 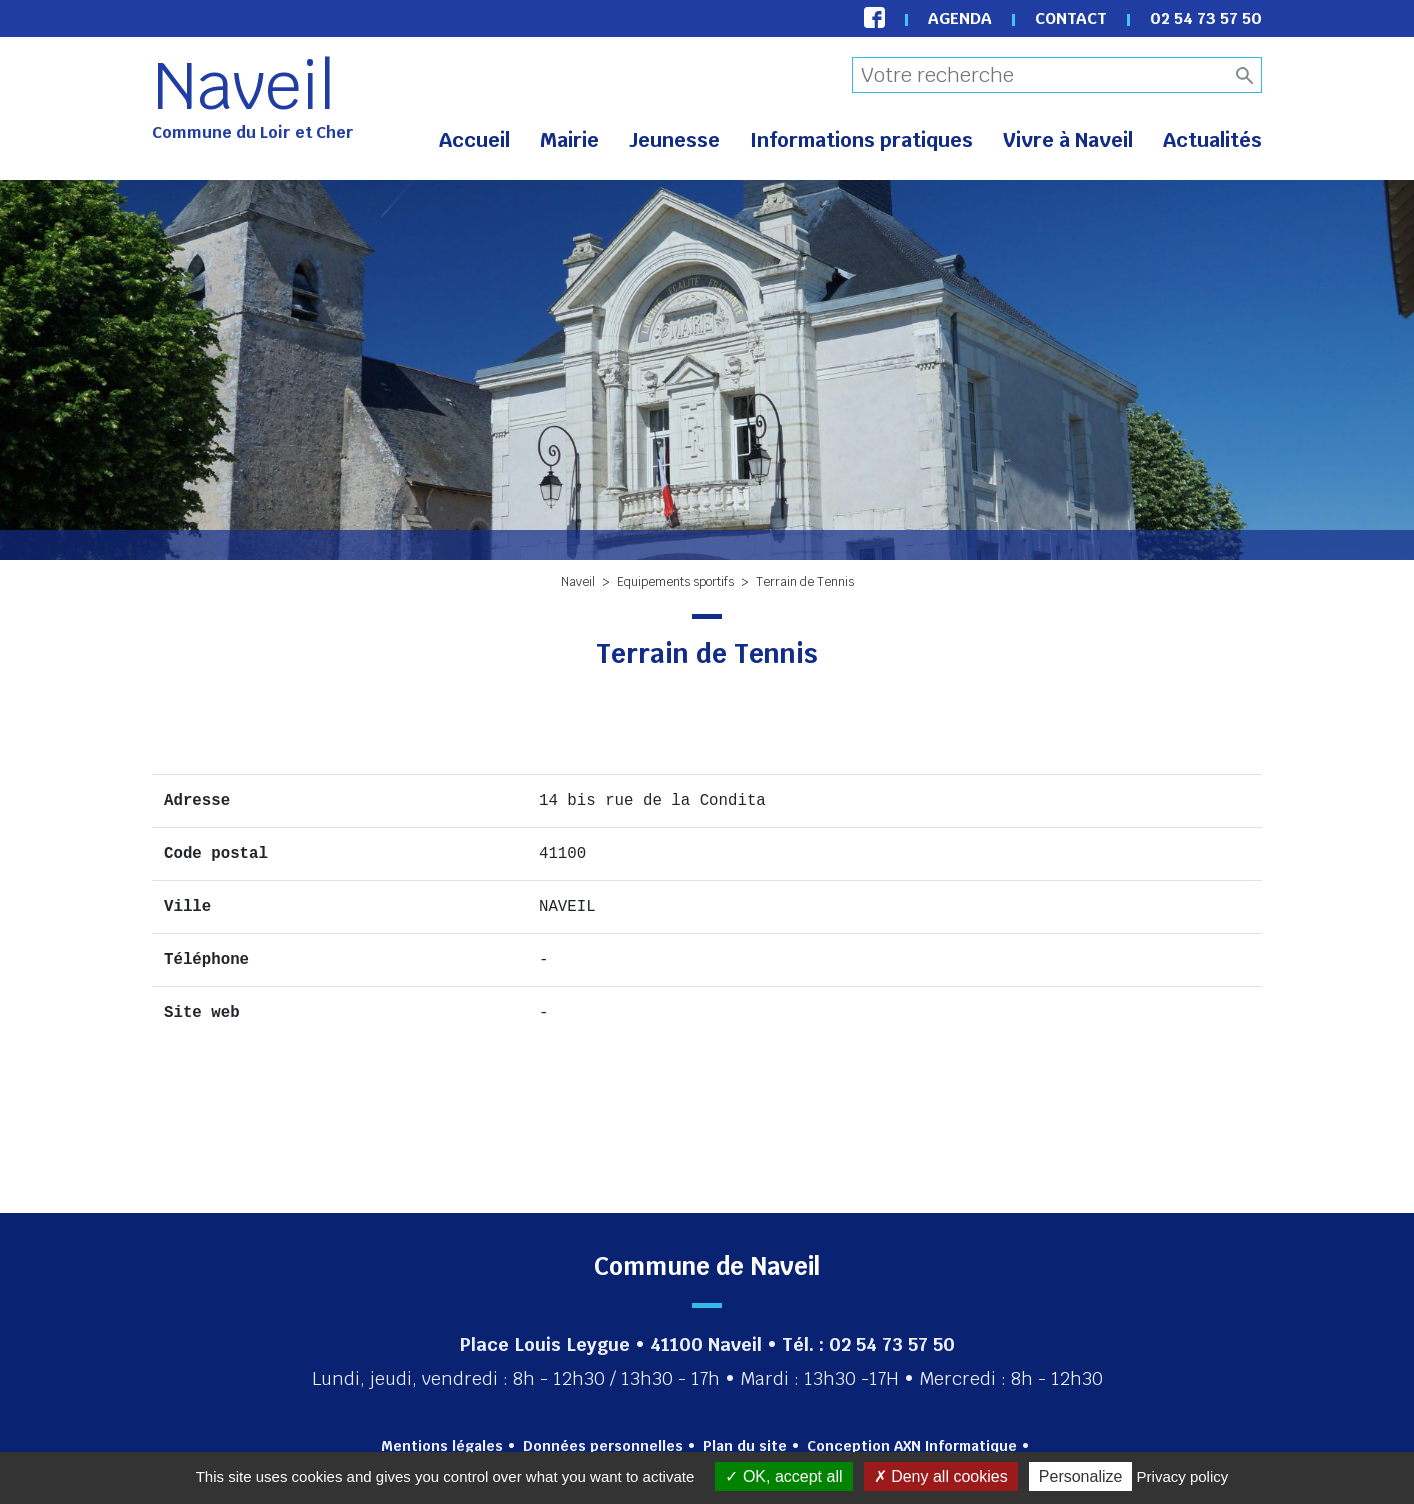 What do you see at coordinates (1071, 18) in the screenshot?
I see `Contact` at bounding box center [1071, 18].